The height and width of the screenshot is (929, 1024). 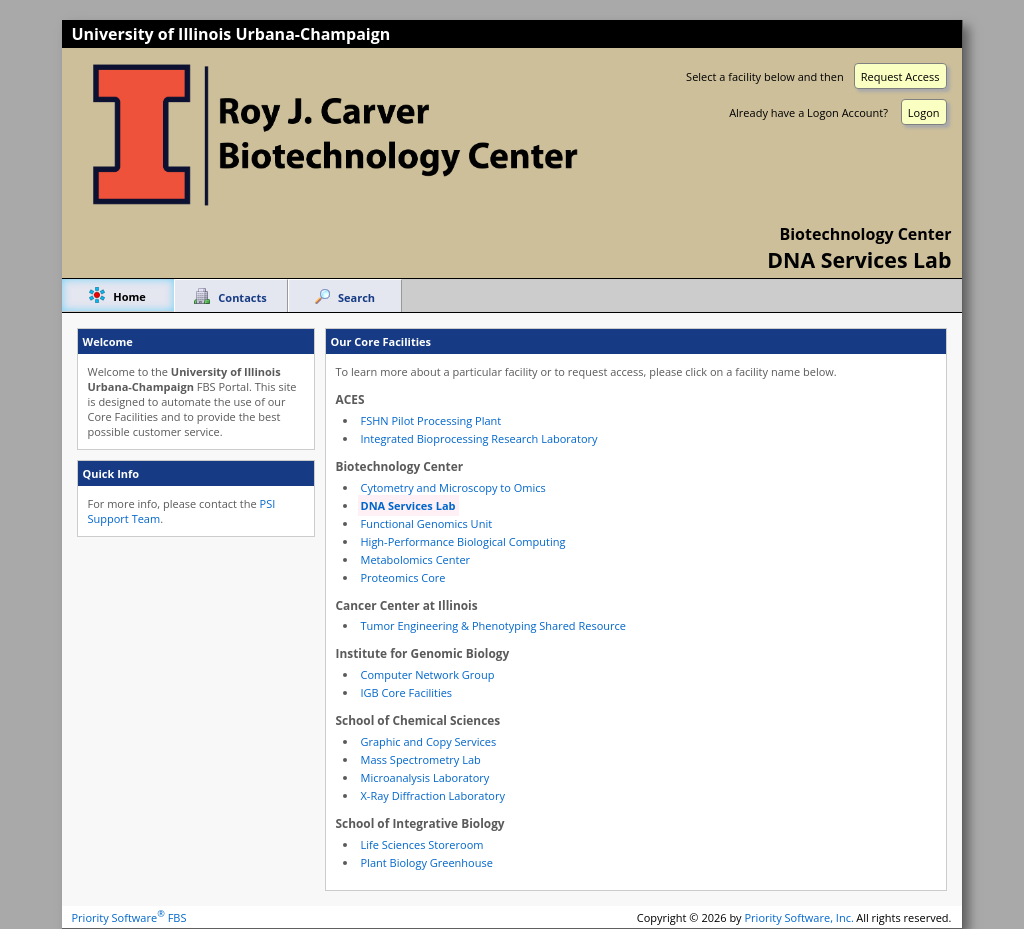 What do you see at coordinates (129, 917) in the screenshot?
I see `Priority Software FBS` at bounding box center [129, 917].